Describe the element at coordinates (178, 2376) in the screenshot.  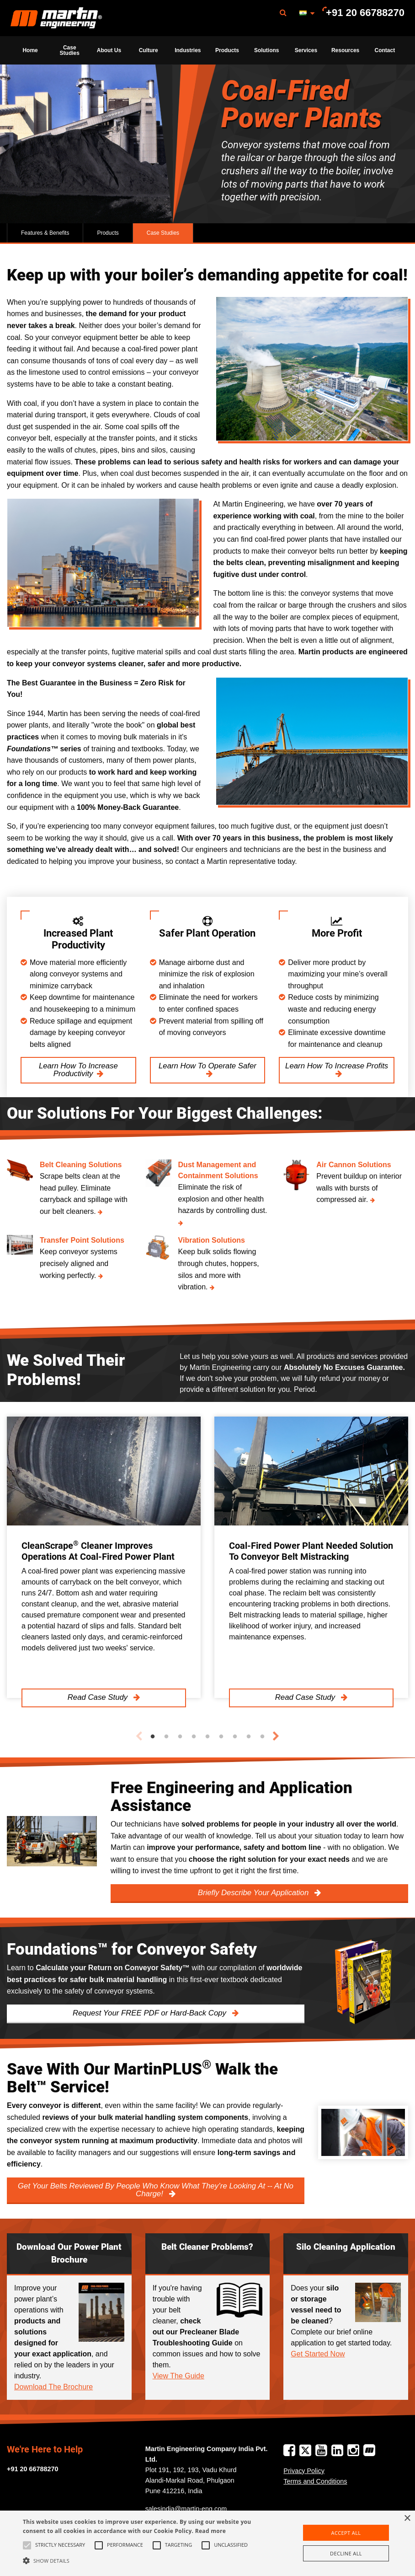
I see `View The Guide` at that location.